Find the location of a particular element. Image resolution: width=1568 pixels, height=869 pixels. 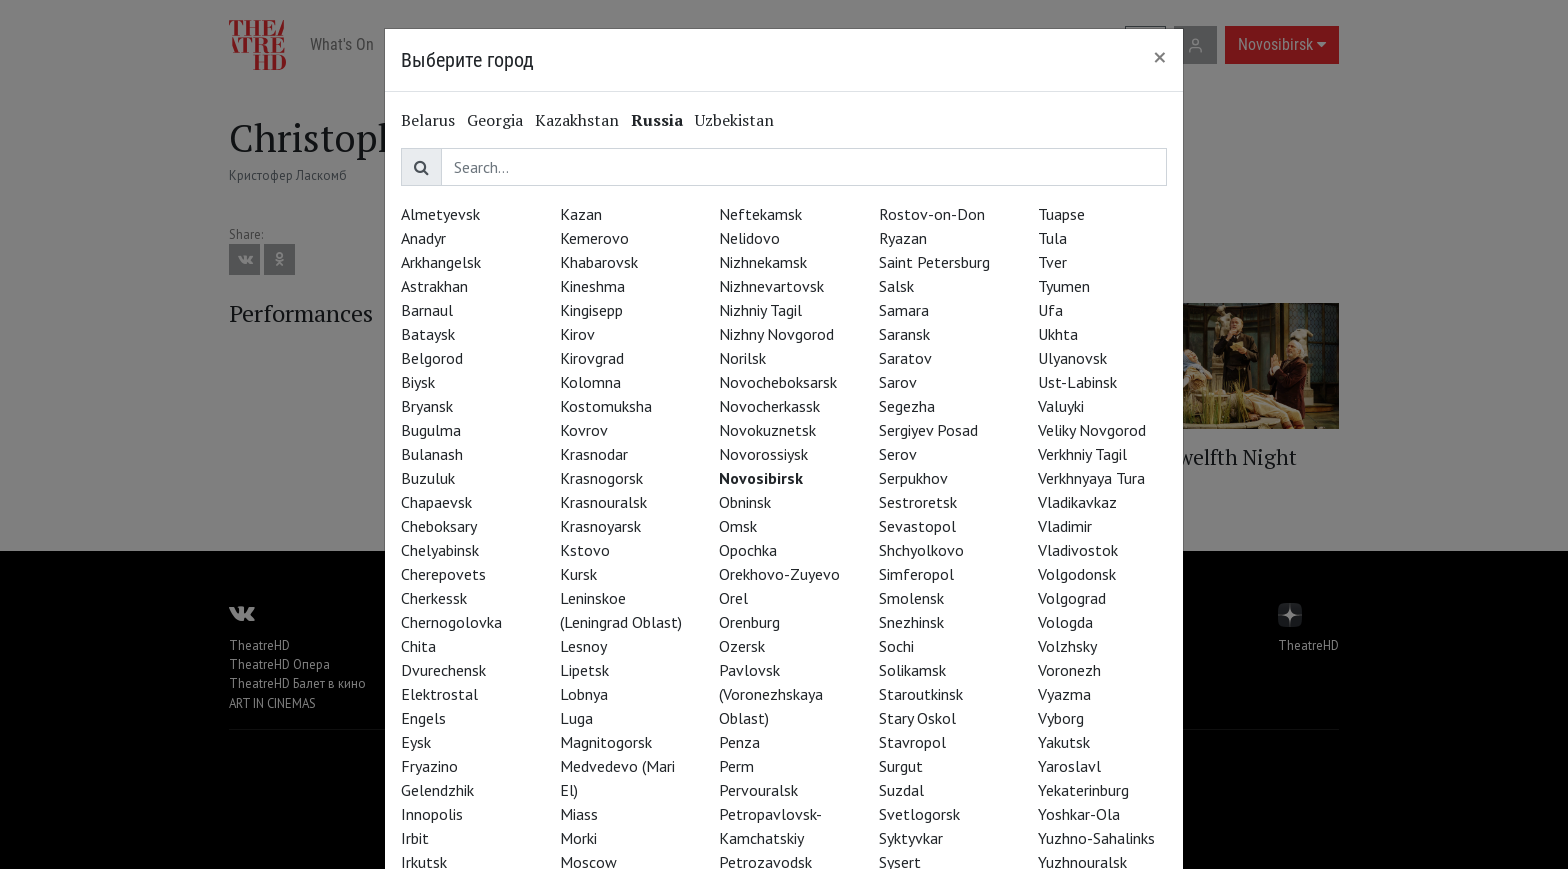

Saint Petersburg is located at coordinates (934, 262).